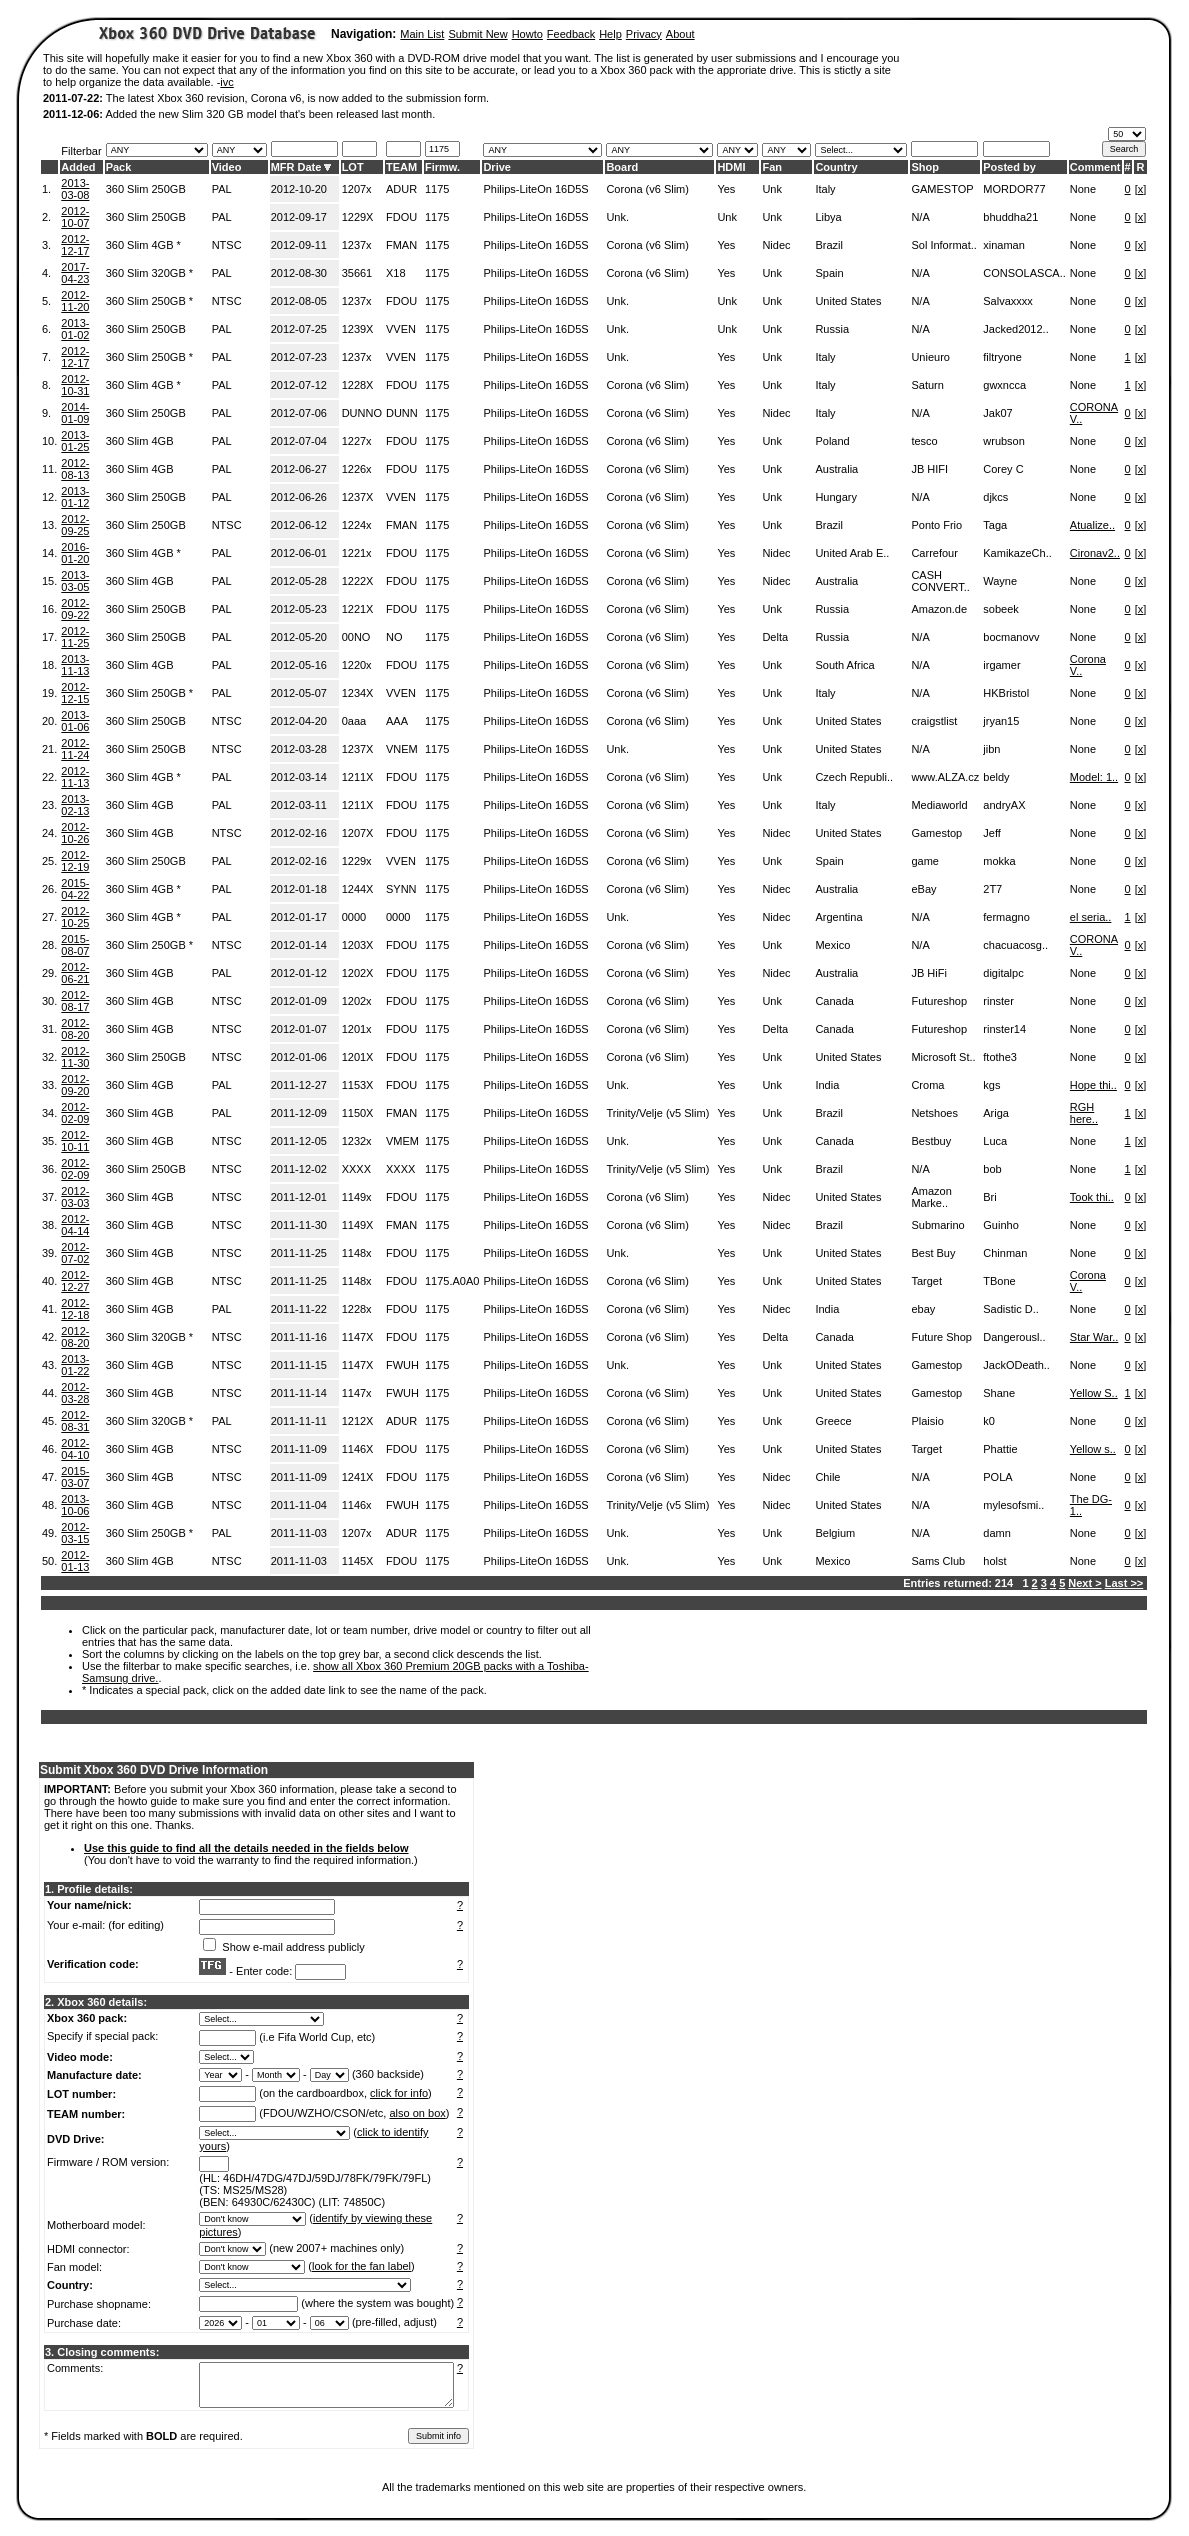 The height and width of the screenshot is (2536, 1189). Describe the element at coordinates (1006, 693) in the screenshot. I see `HKBristol` at that location.